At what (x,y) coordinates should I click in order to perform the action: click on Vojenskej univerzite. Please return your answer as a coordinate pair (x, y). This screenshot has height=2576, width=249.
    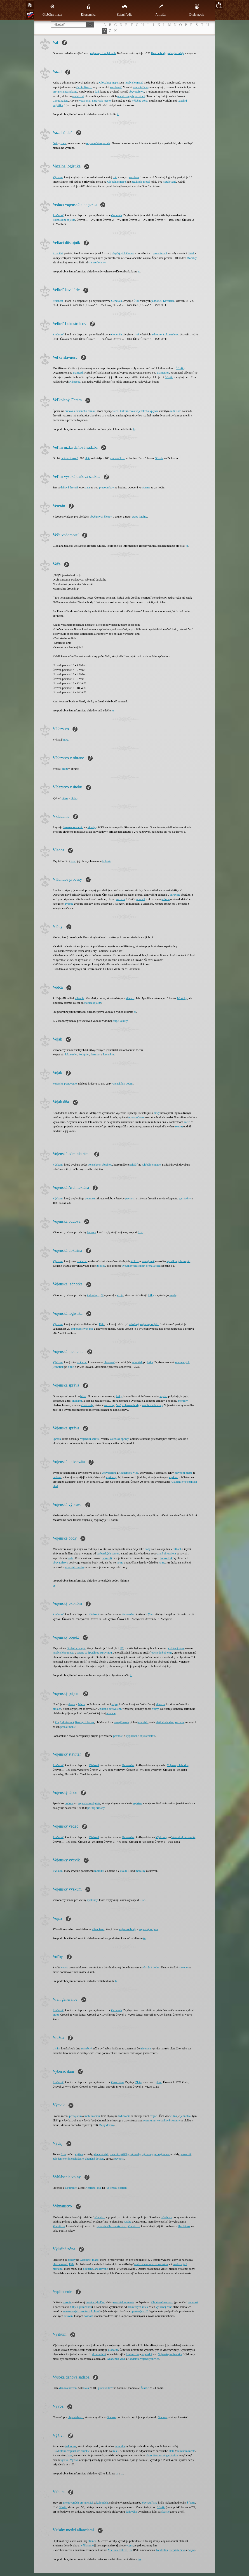
    Looking at the image, I should click on (183, 1837).